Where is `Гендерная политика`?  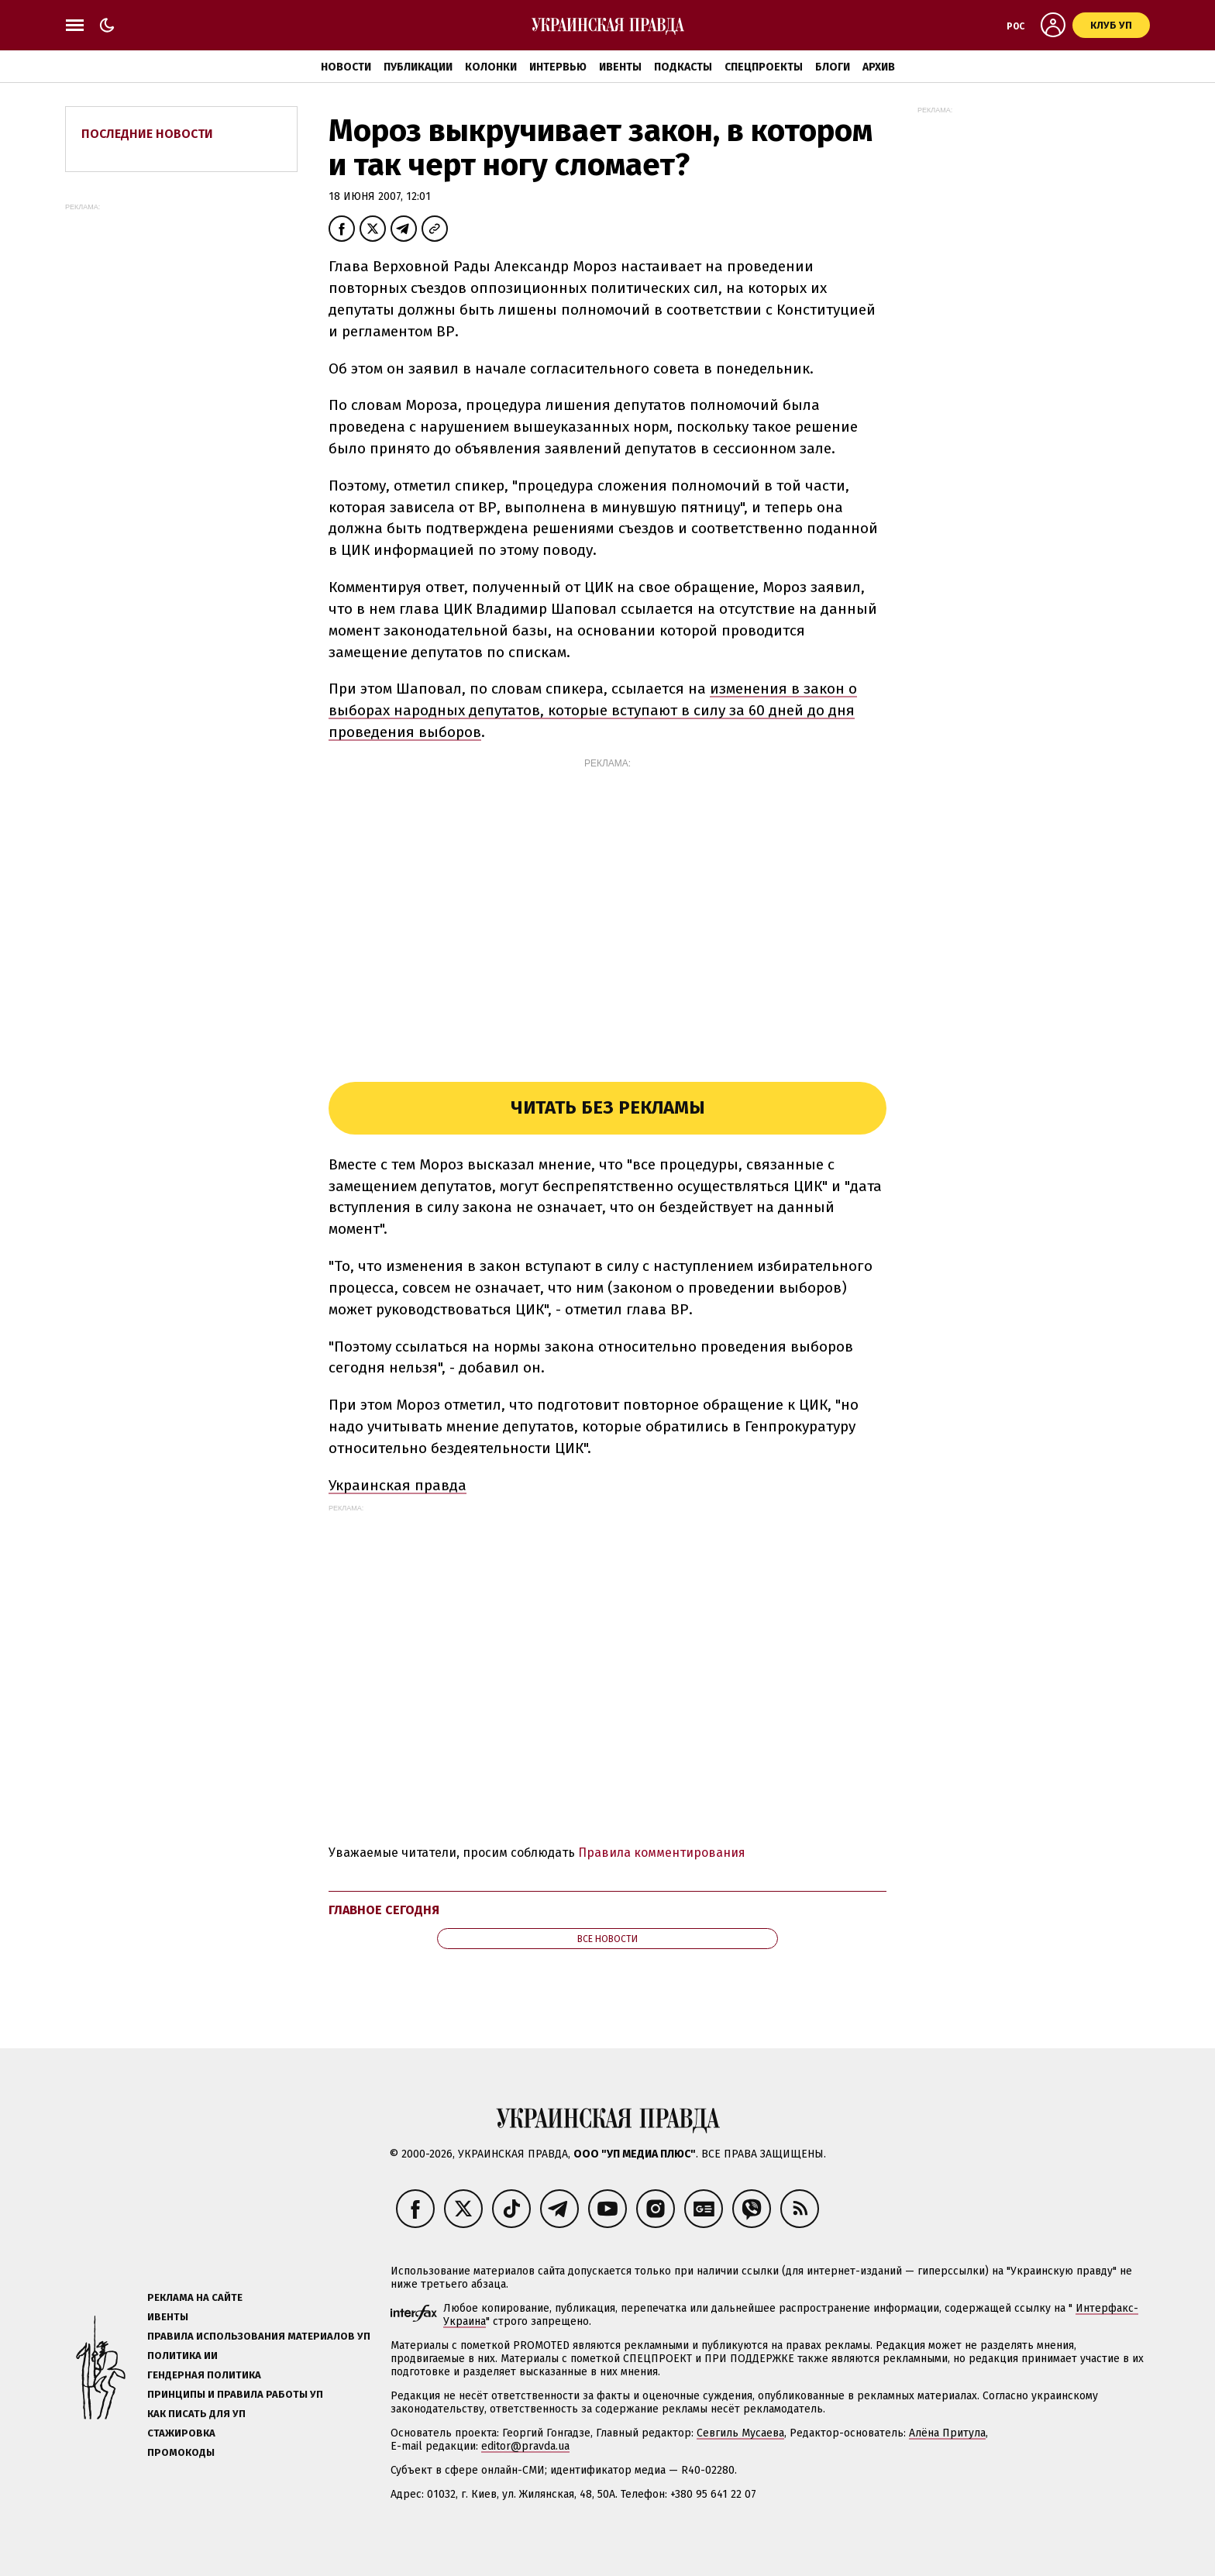
Гендерная политика is located at coordinates (204, 2375).